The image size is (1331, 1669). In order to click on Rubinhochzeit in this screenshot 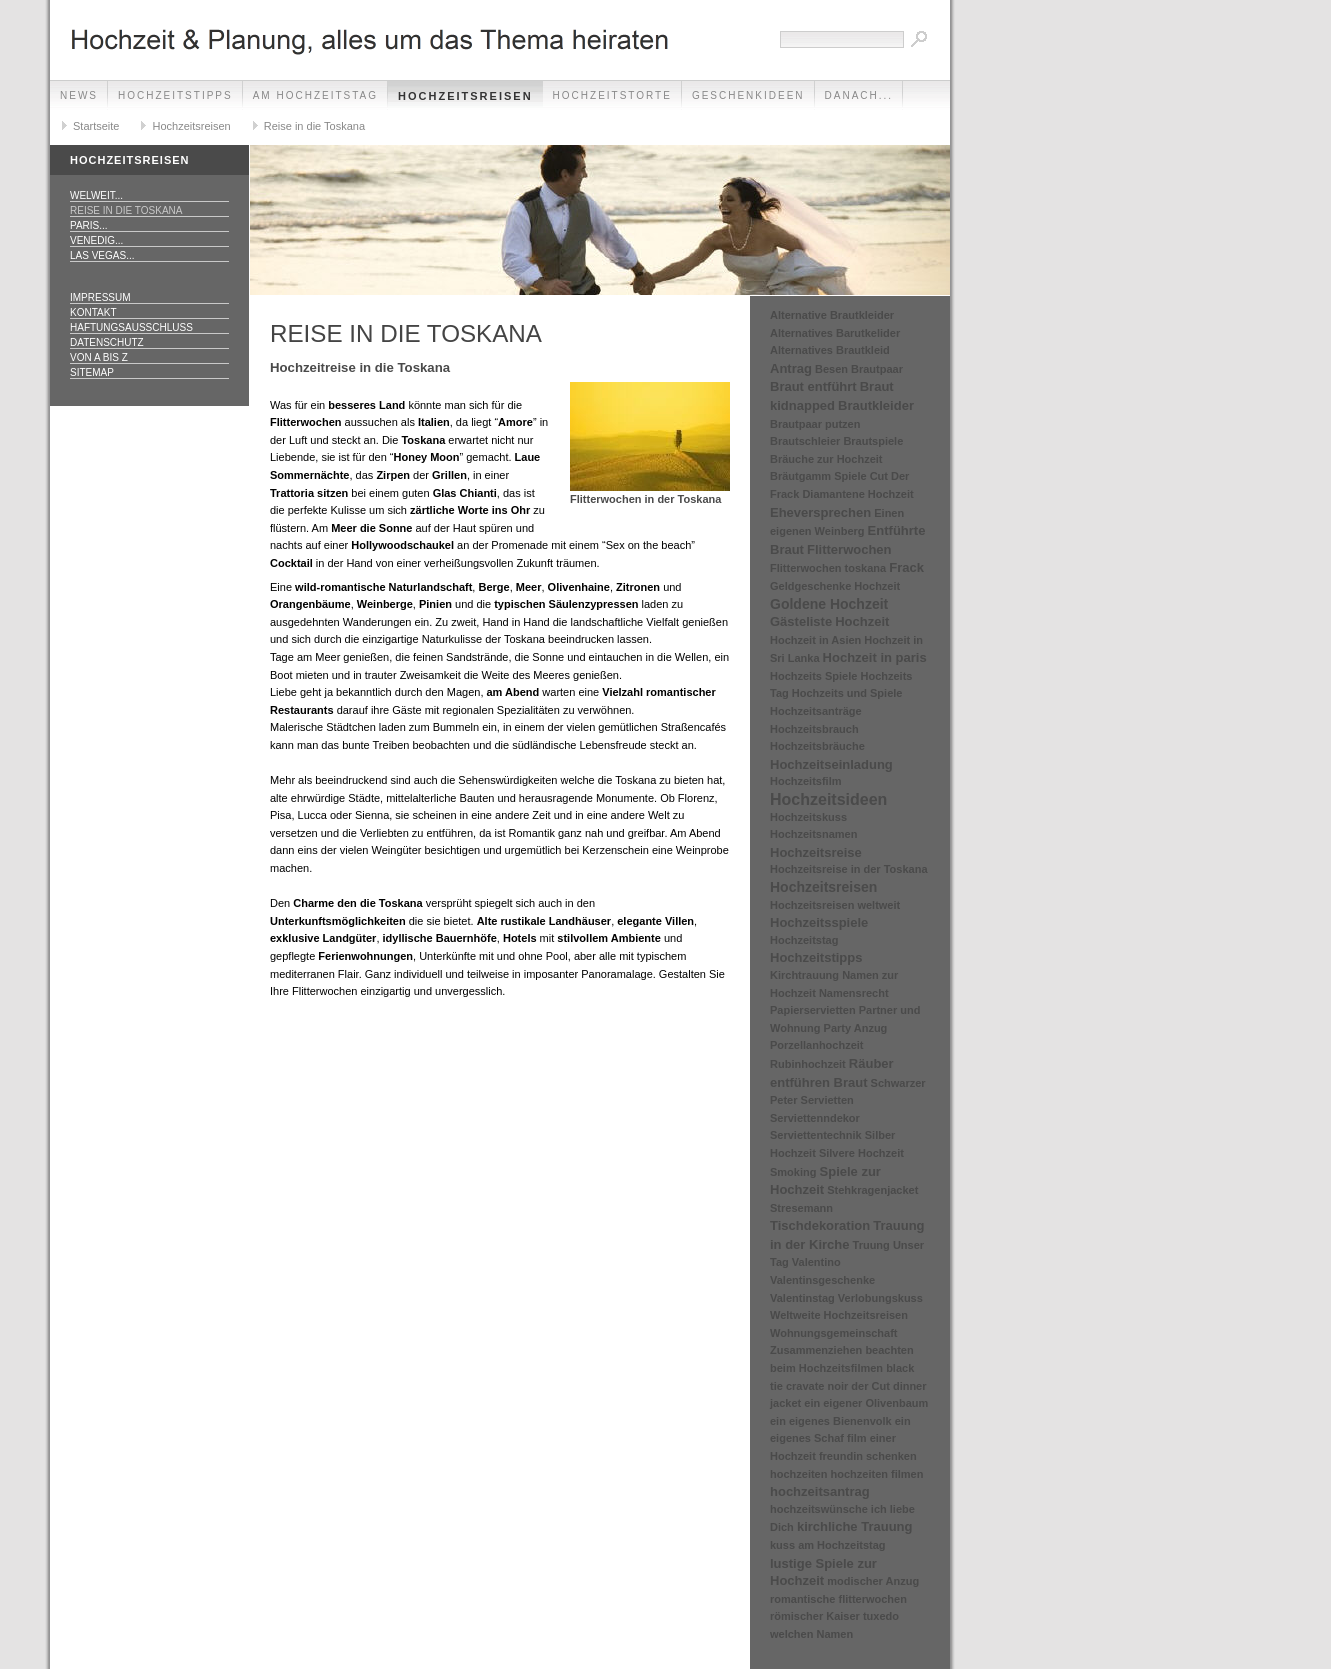, I will do `click(808, 1064)`.